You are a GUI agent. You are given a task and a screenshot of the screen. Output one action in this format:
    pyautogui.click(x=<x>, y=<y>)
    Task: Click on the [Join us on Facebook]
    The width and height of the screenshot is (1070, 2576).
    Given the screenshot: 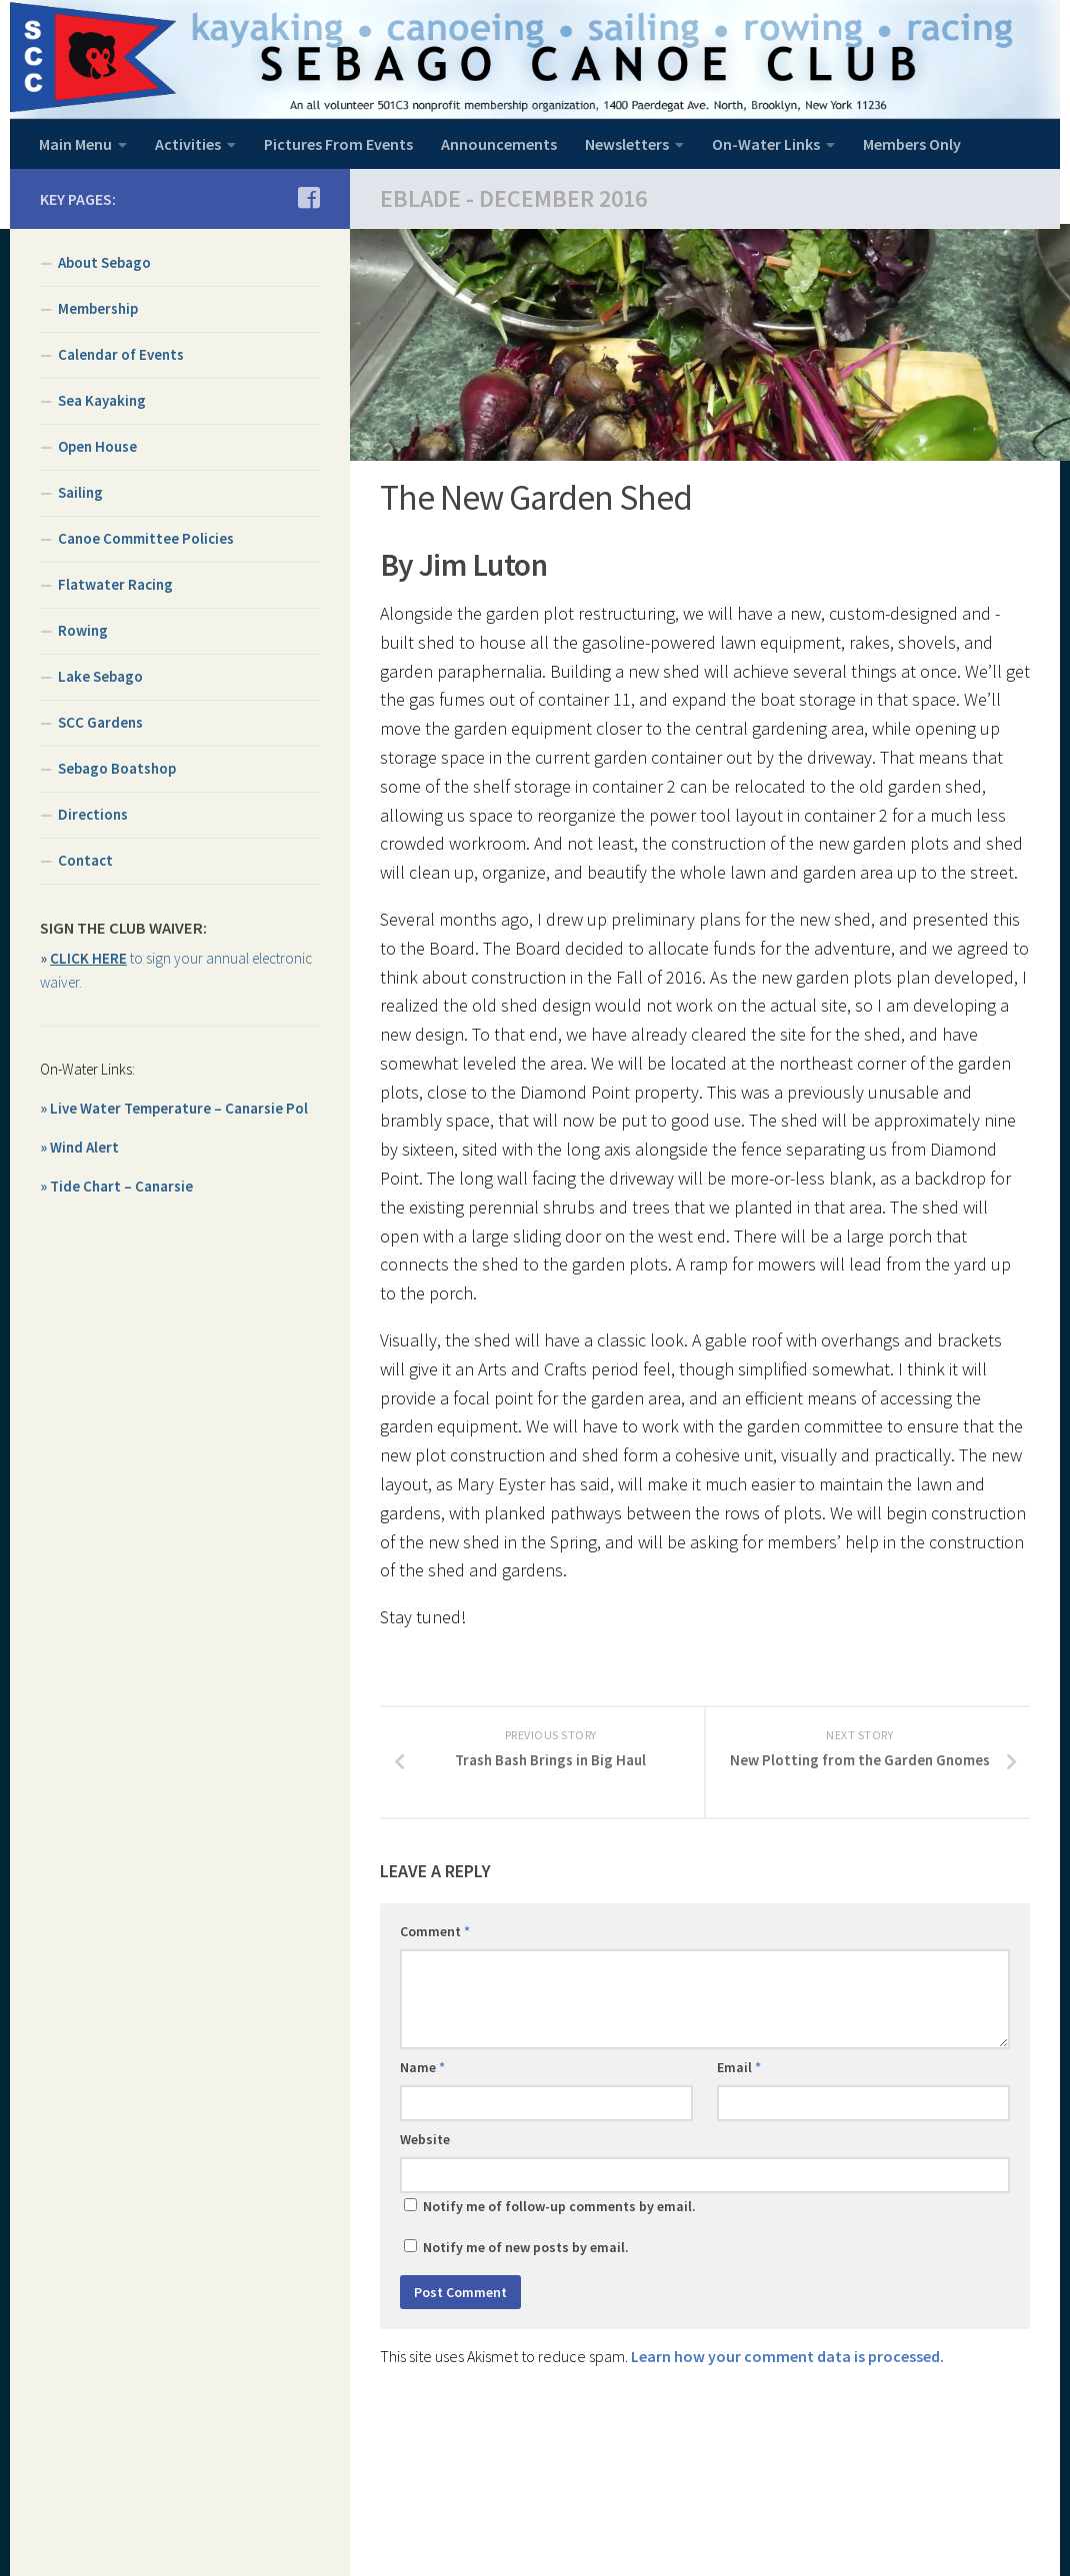 What is the action you would take?
    pyautogui.click(x=308, y=198)
    